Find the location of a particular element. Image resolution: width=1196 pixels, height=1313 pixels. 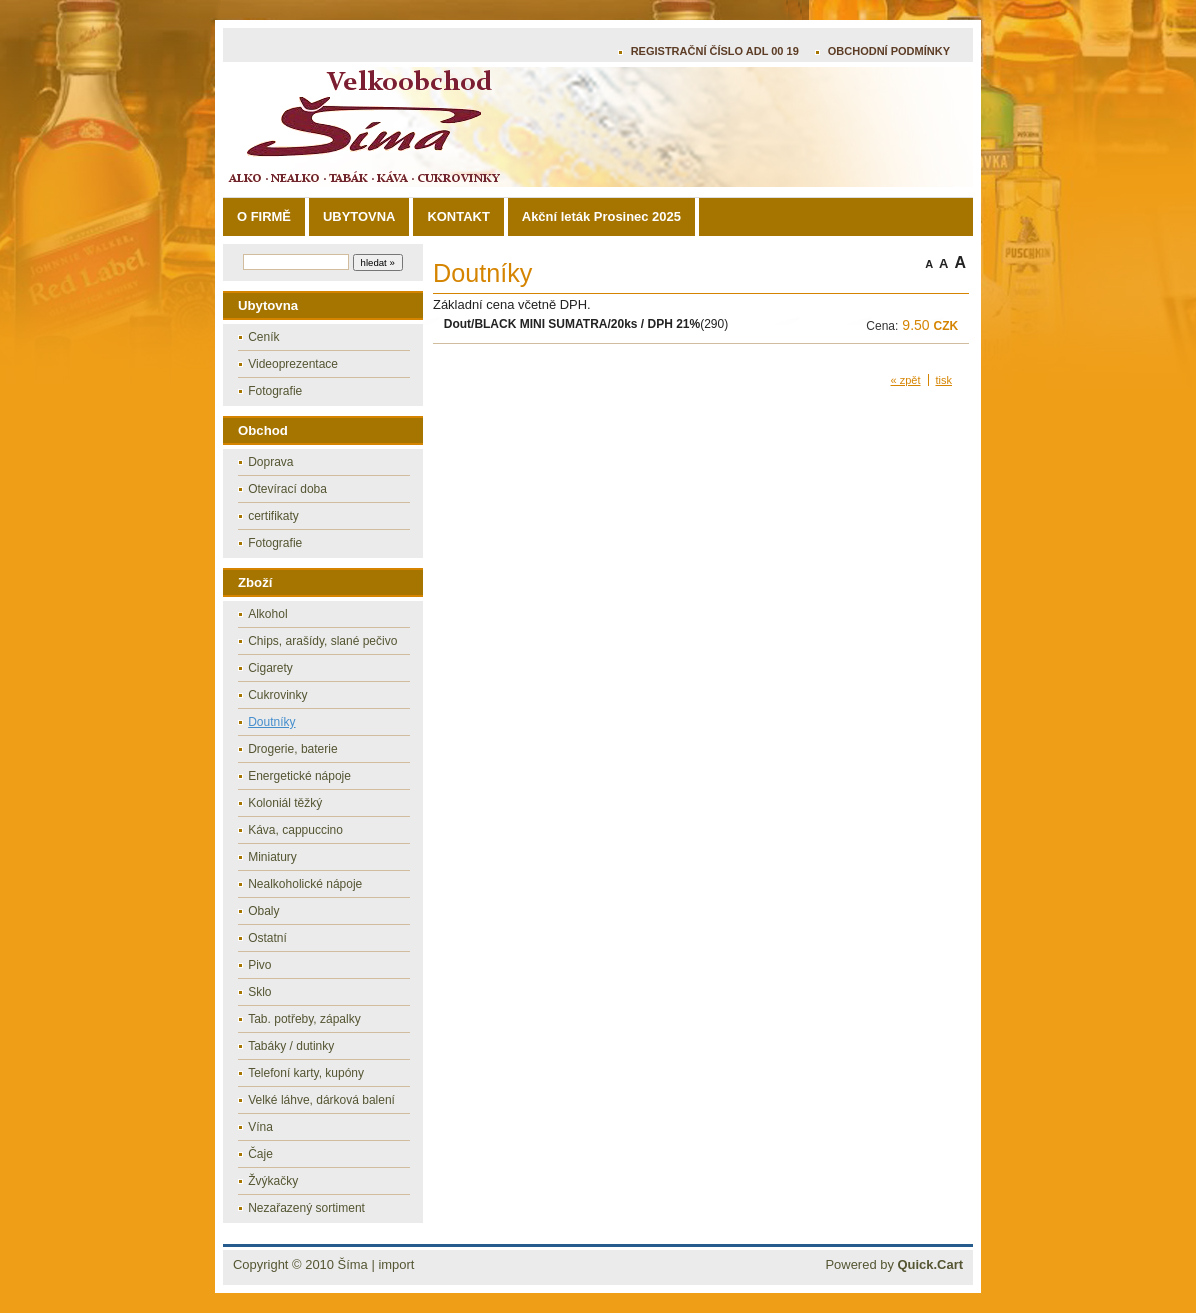

certifikaty is located at coordinates (273, 516).